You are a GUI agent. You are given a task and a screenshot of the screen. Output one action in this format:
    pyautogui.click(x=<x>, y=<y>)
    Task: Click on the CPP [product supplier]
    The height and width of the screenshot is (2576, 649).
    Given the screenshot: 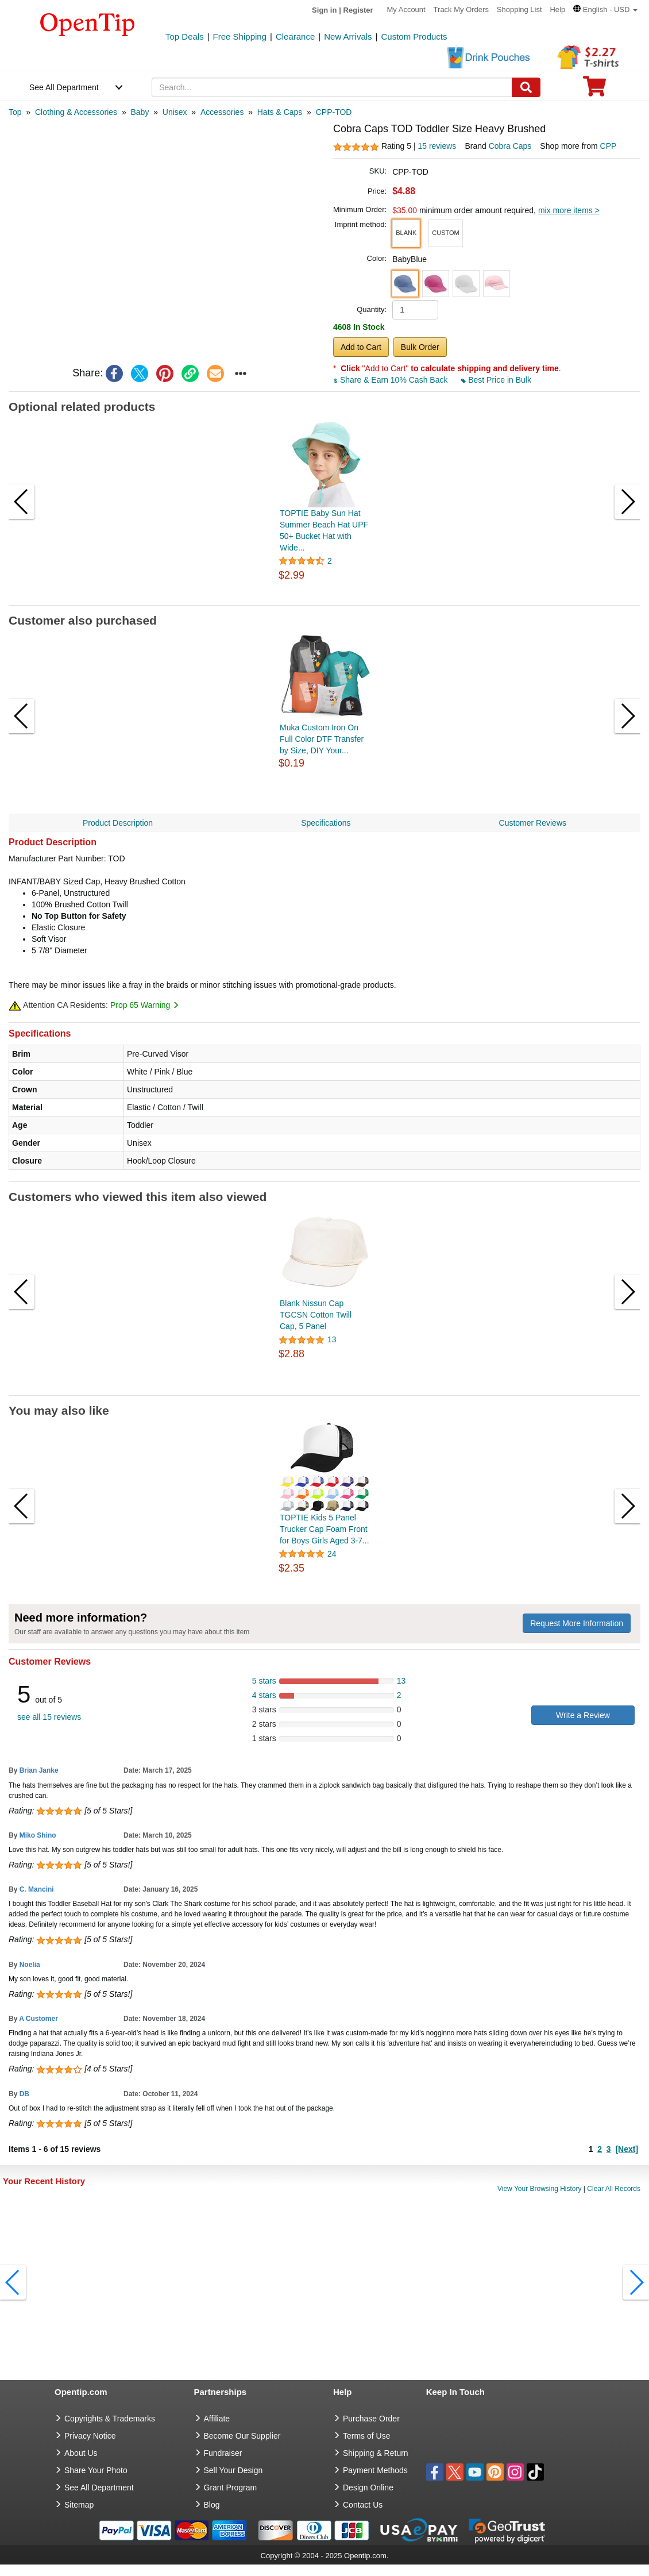 What is the action you would take?
    pyautogui.click(x=608, y=146)
    